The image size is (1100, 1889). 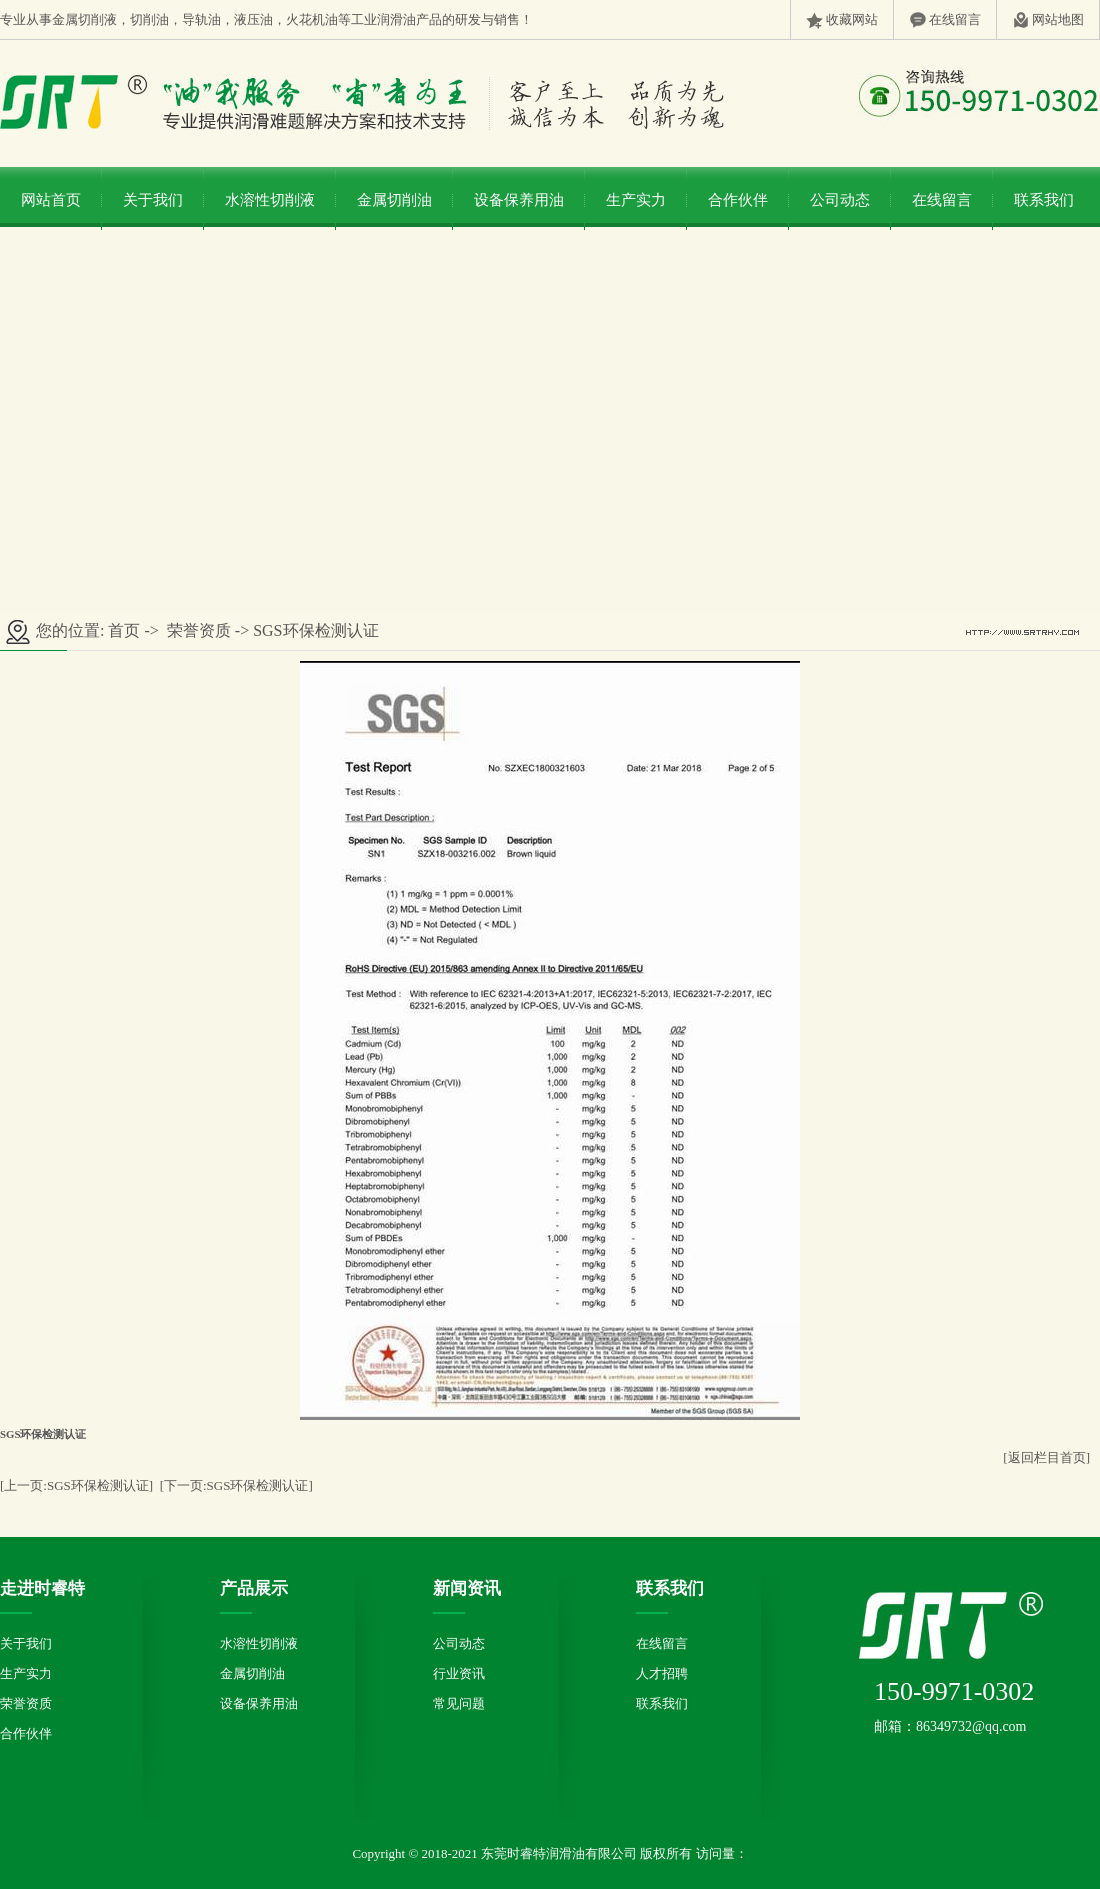 I want to click on 在线留言, so click(x=955, y=19).